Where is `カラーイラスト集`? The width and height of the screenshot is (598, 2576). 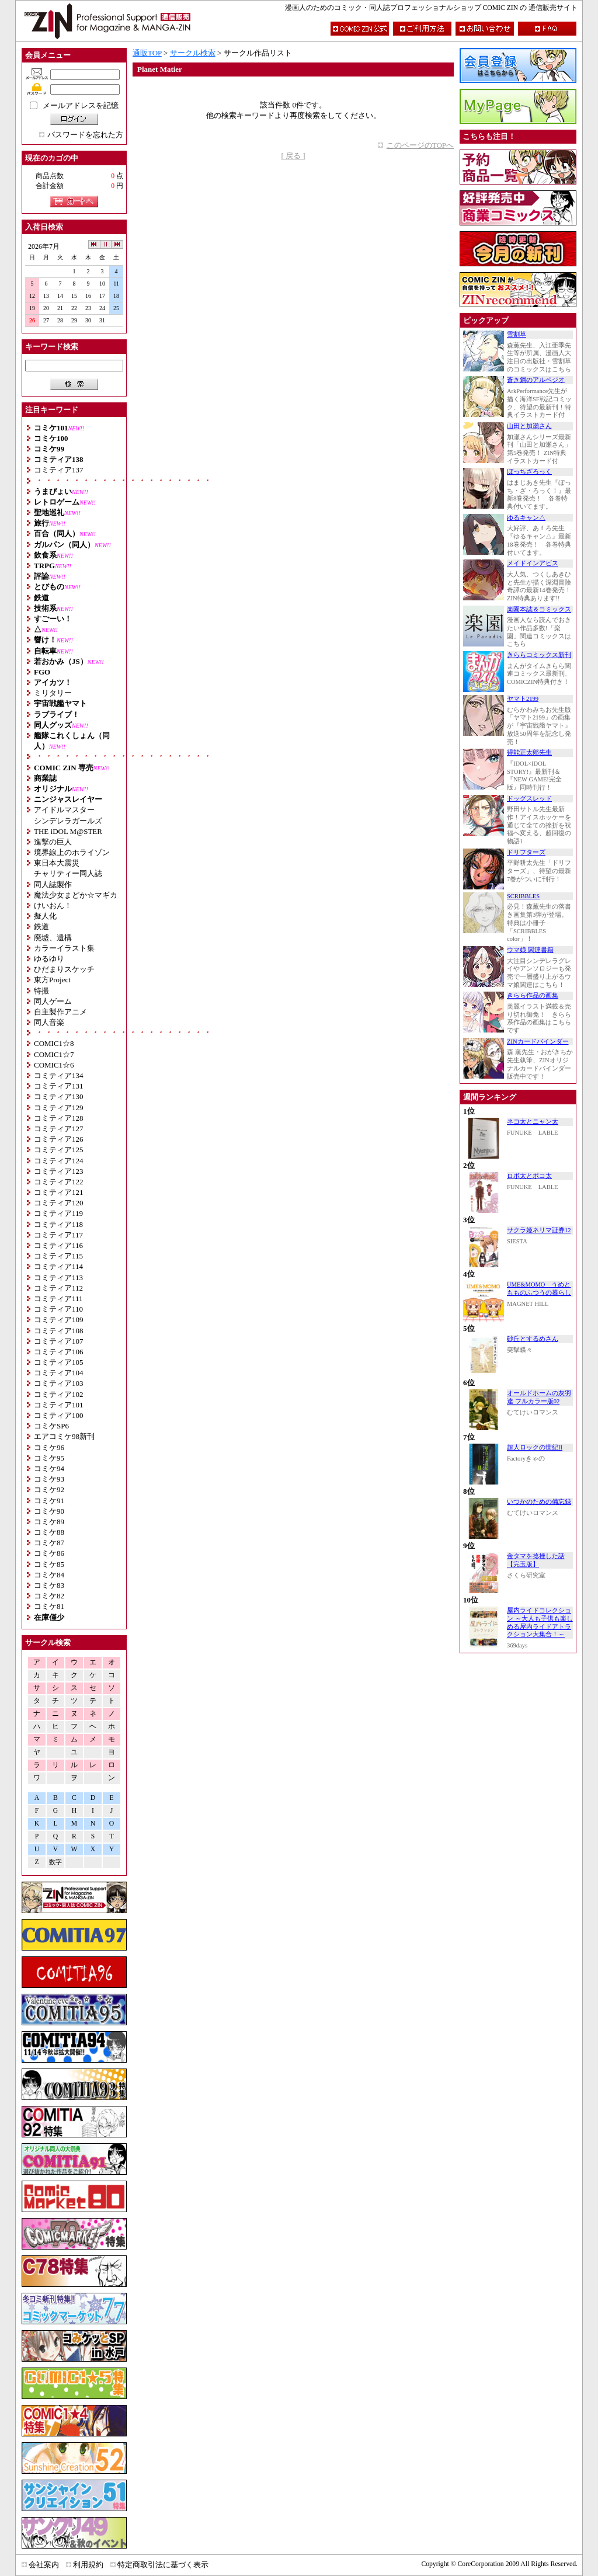 カラーイラスト集 is located at coordinates (64, 948).